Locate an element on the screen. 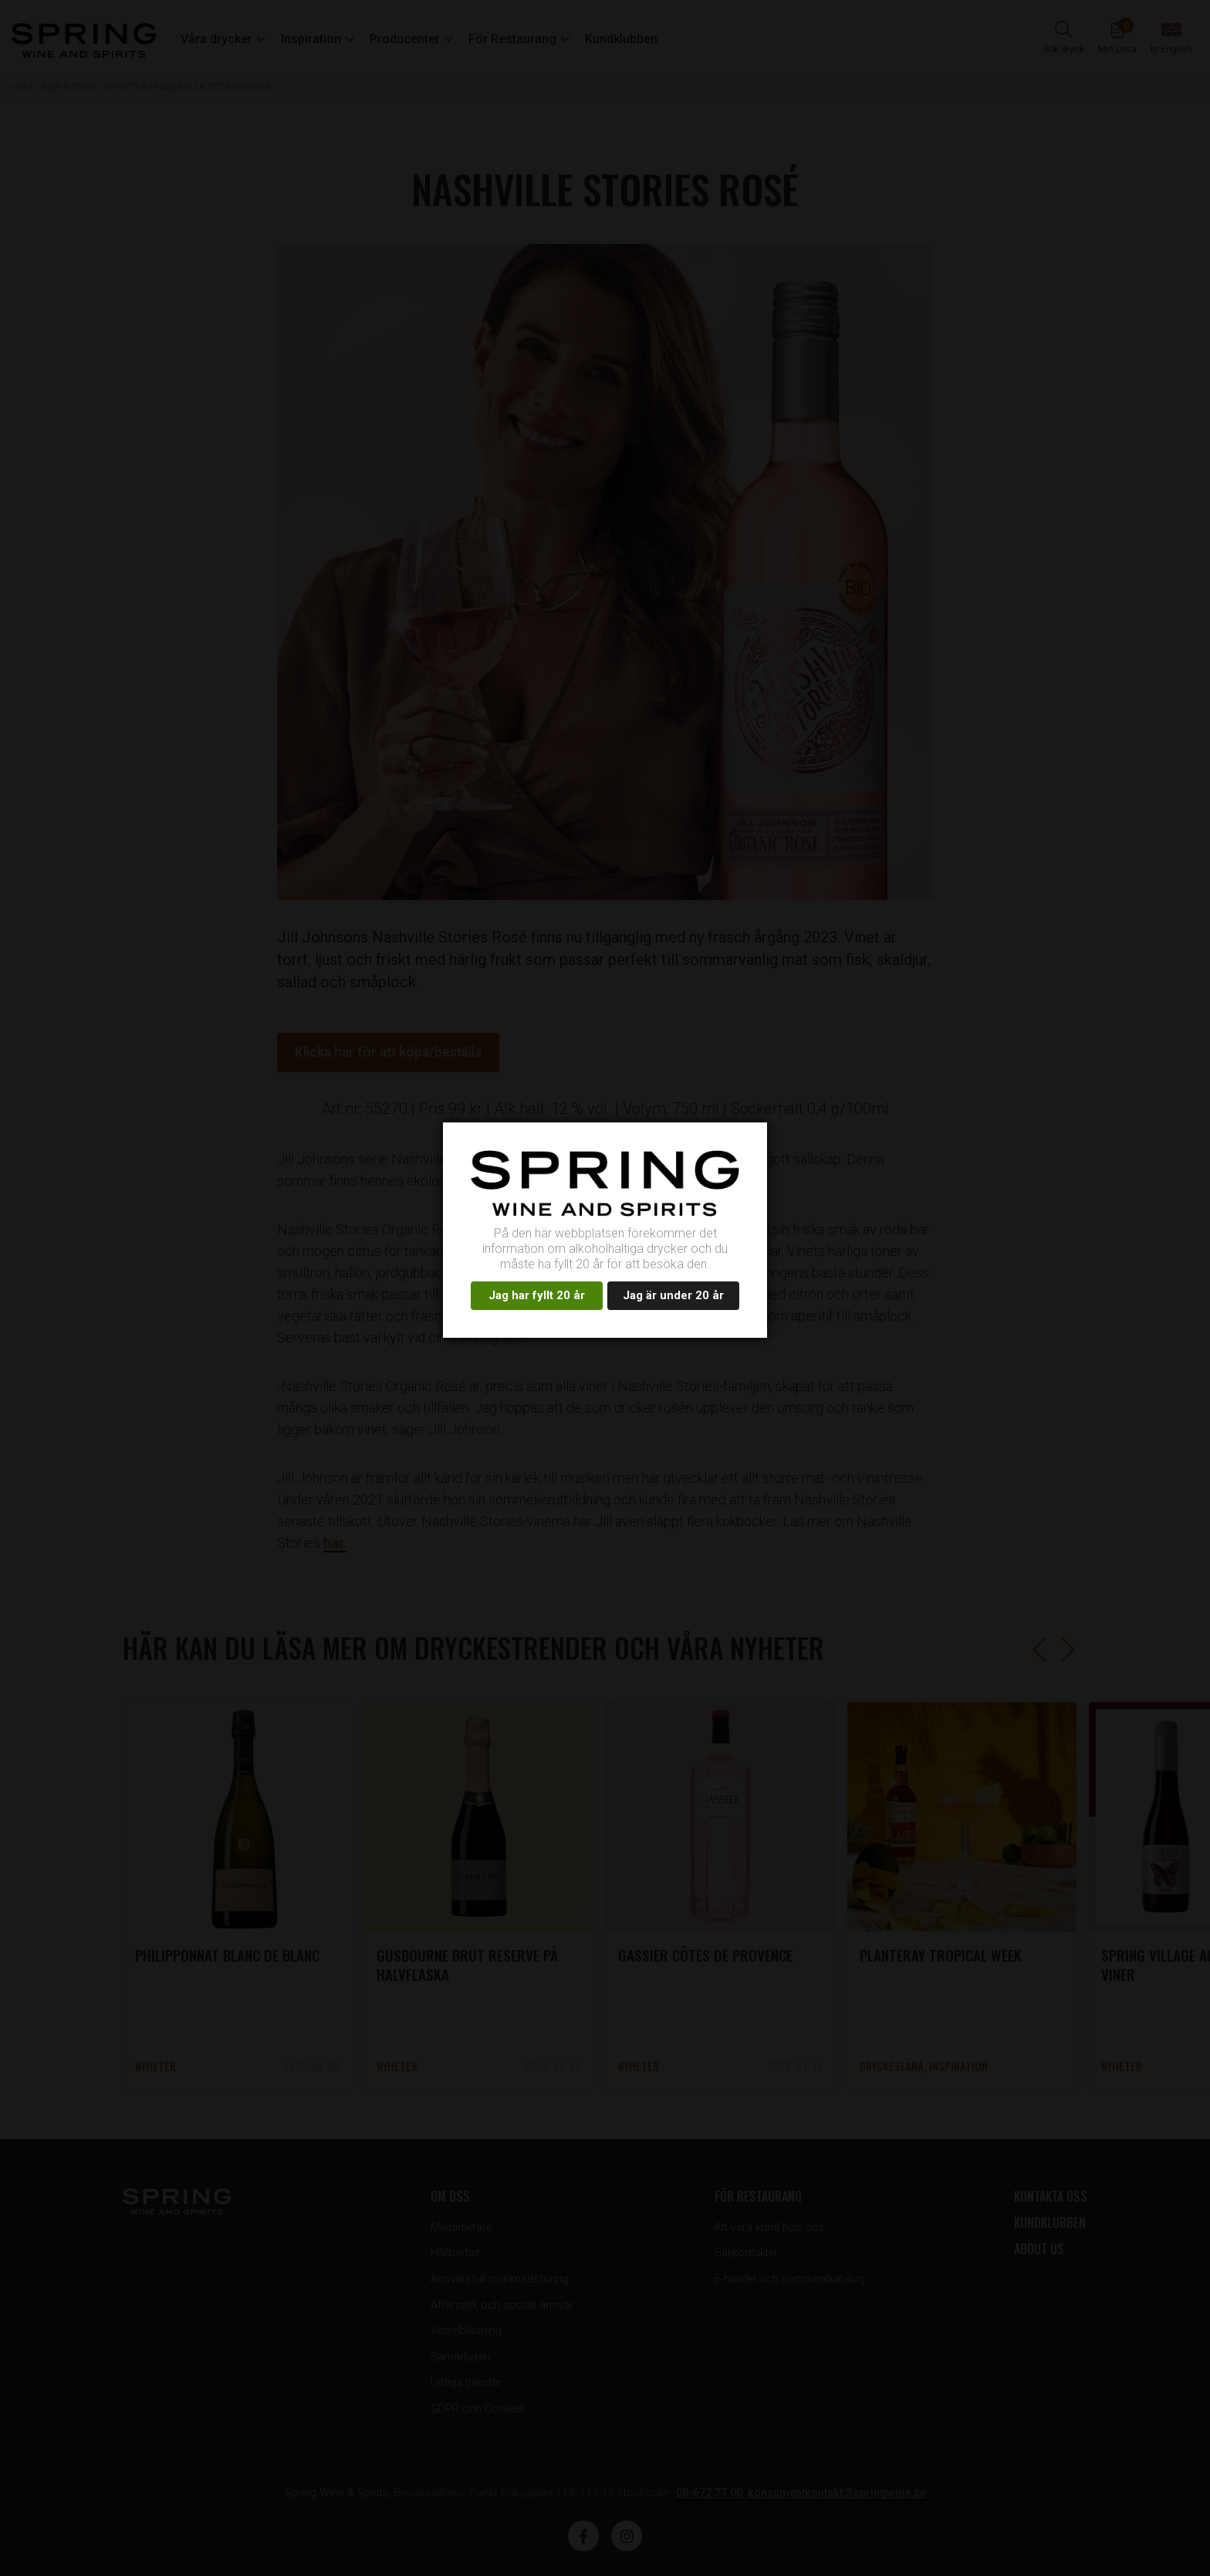 The image size is (1210, 2576). Jag är under 20 år is located at coordinates (673, 1295).